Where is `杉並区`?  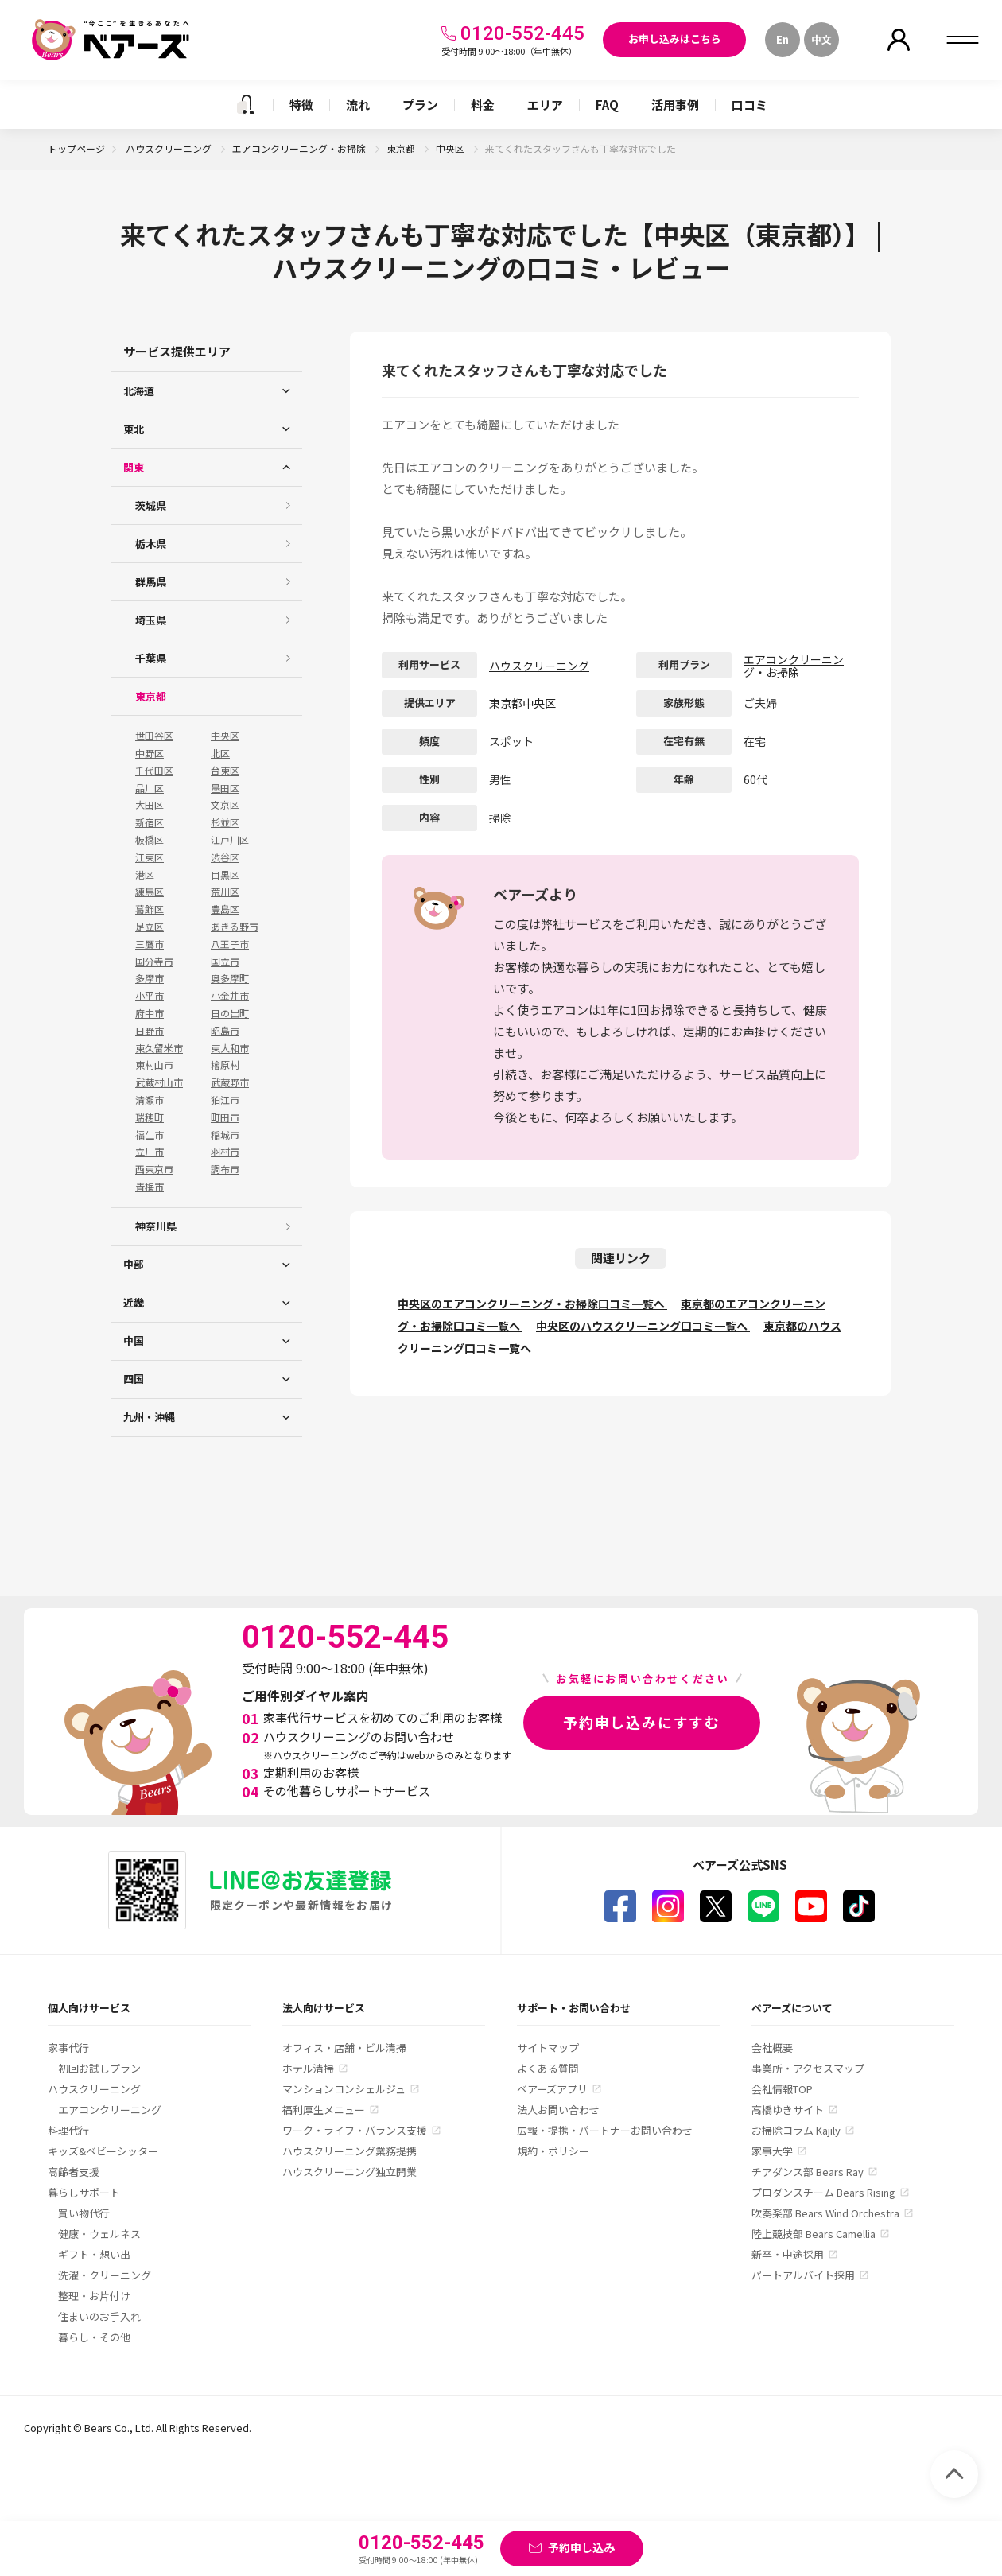 杉並区 is located at coordinates (225, 822).